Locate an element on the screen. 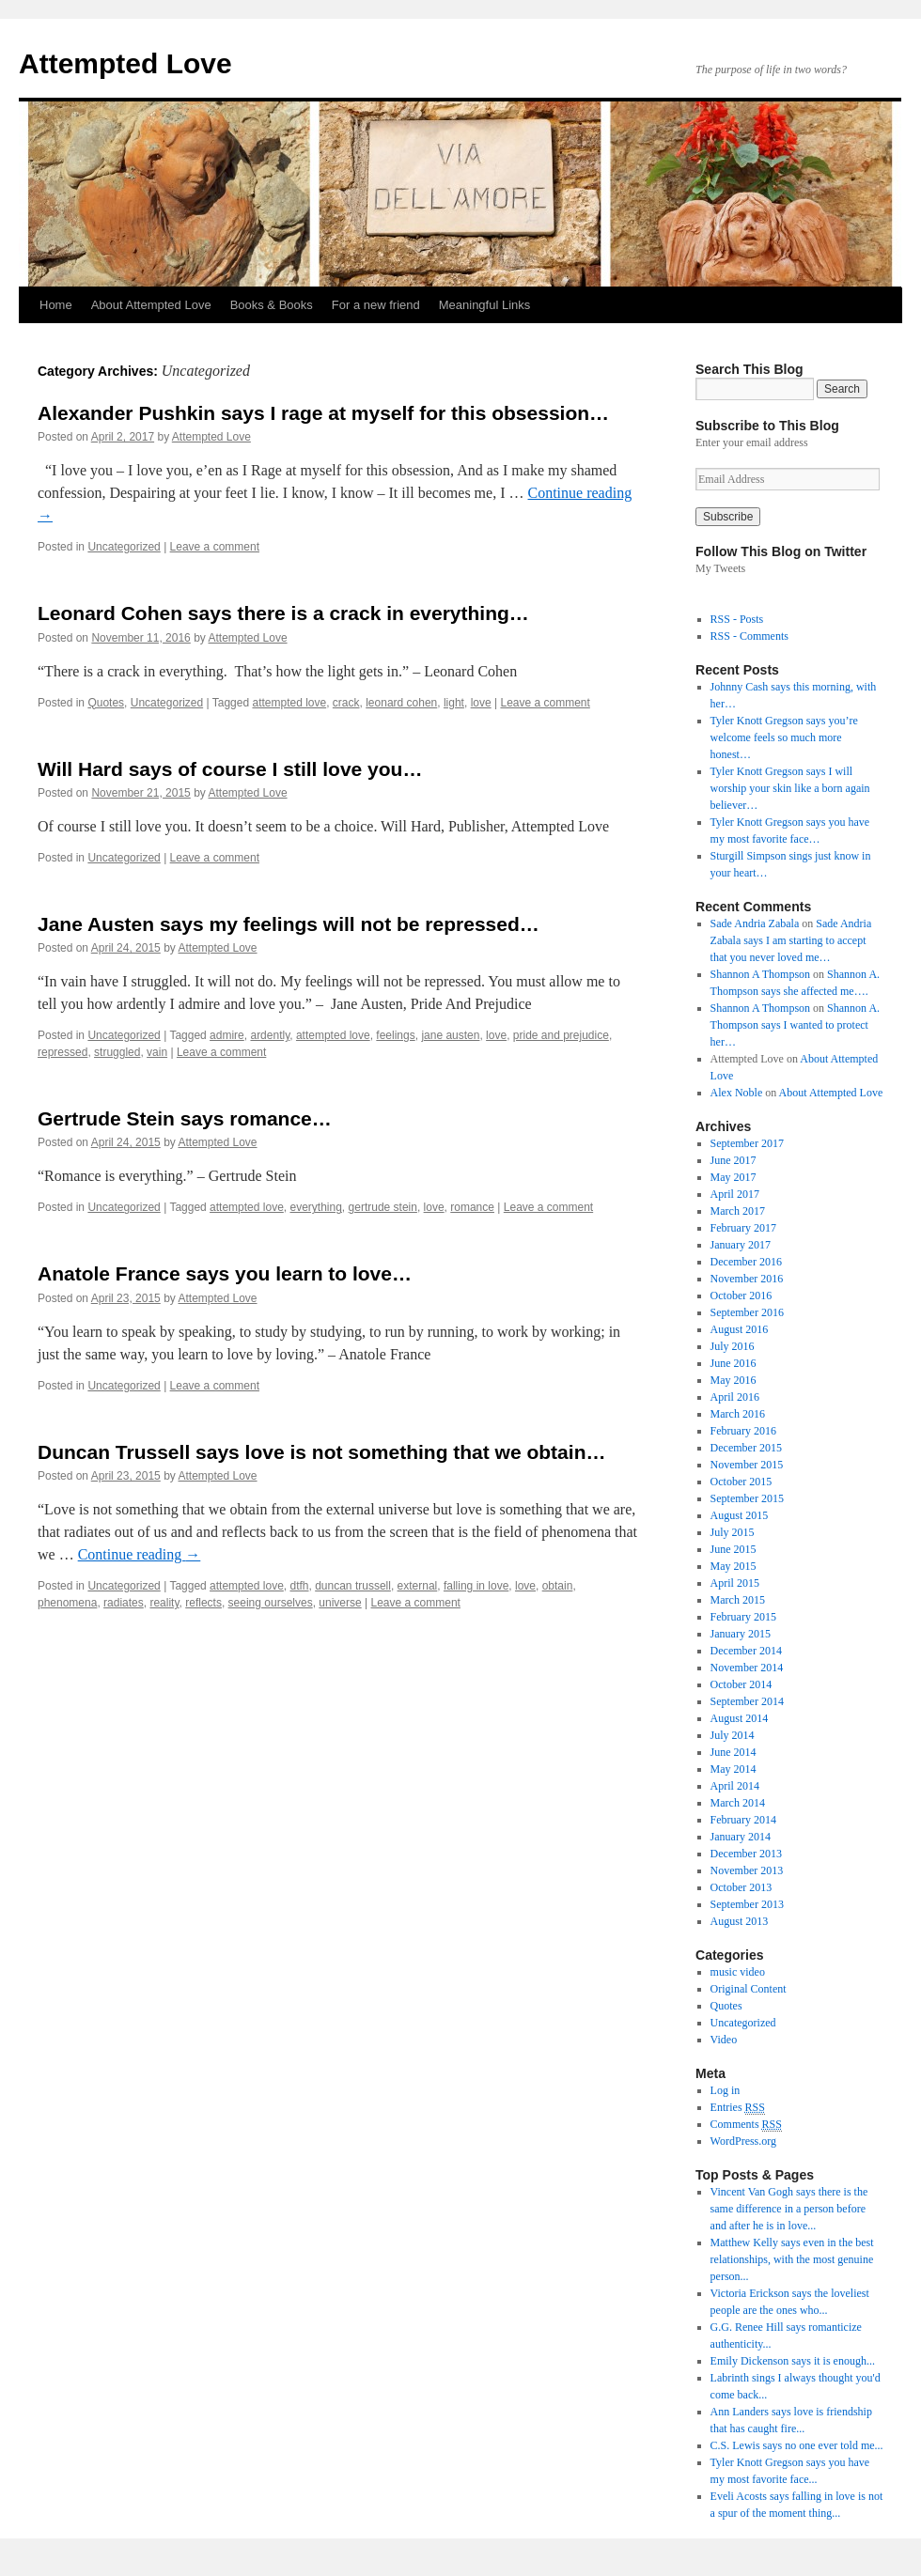  falling in love is located at coordinates (476, 1585).